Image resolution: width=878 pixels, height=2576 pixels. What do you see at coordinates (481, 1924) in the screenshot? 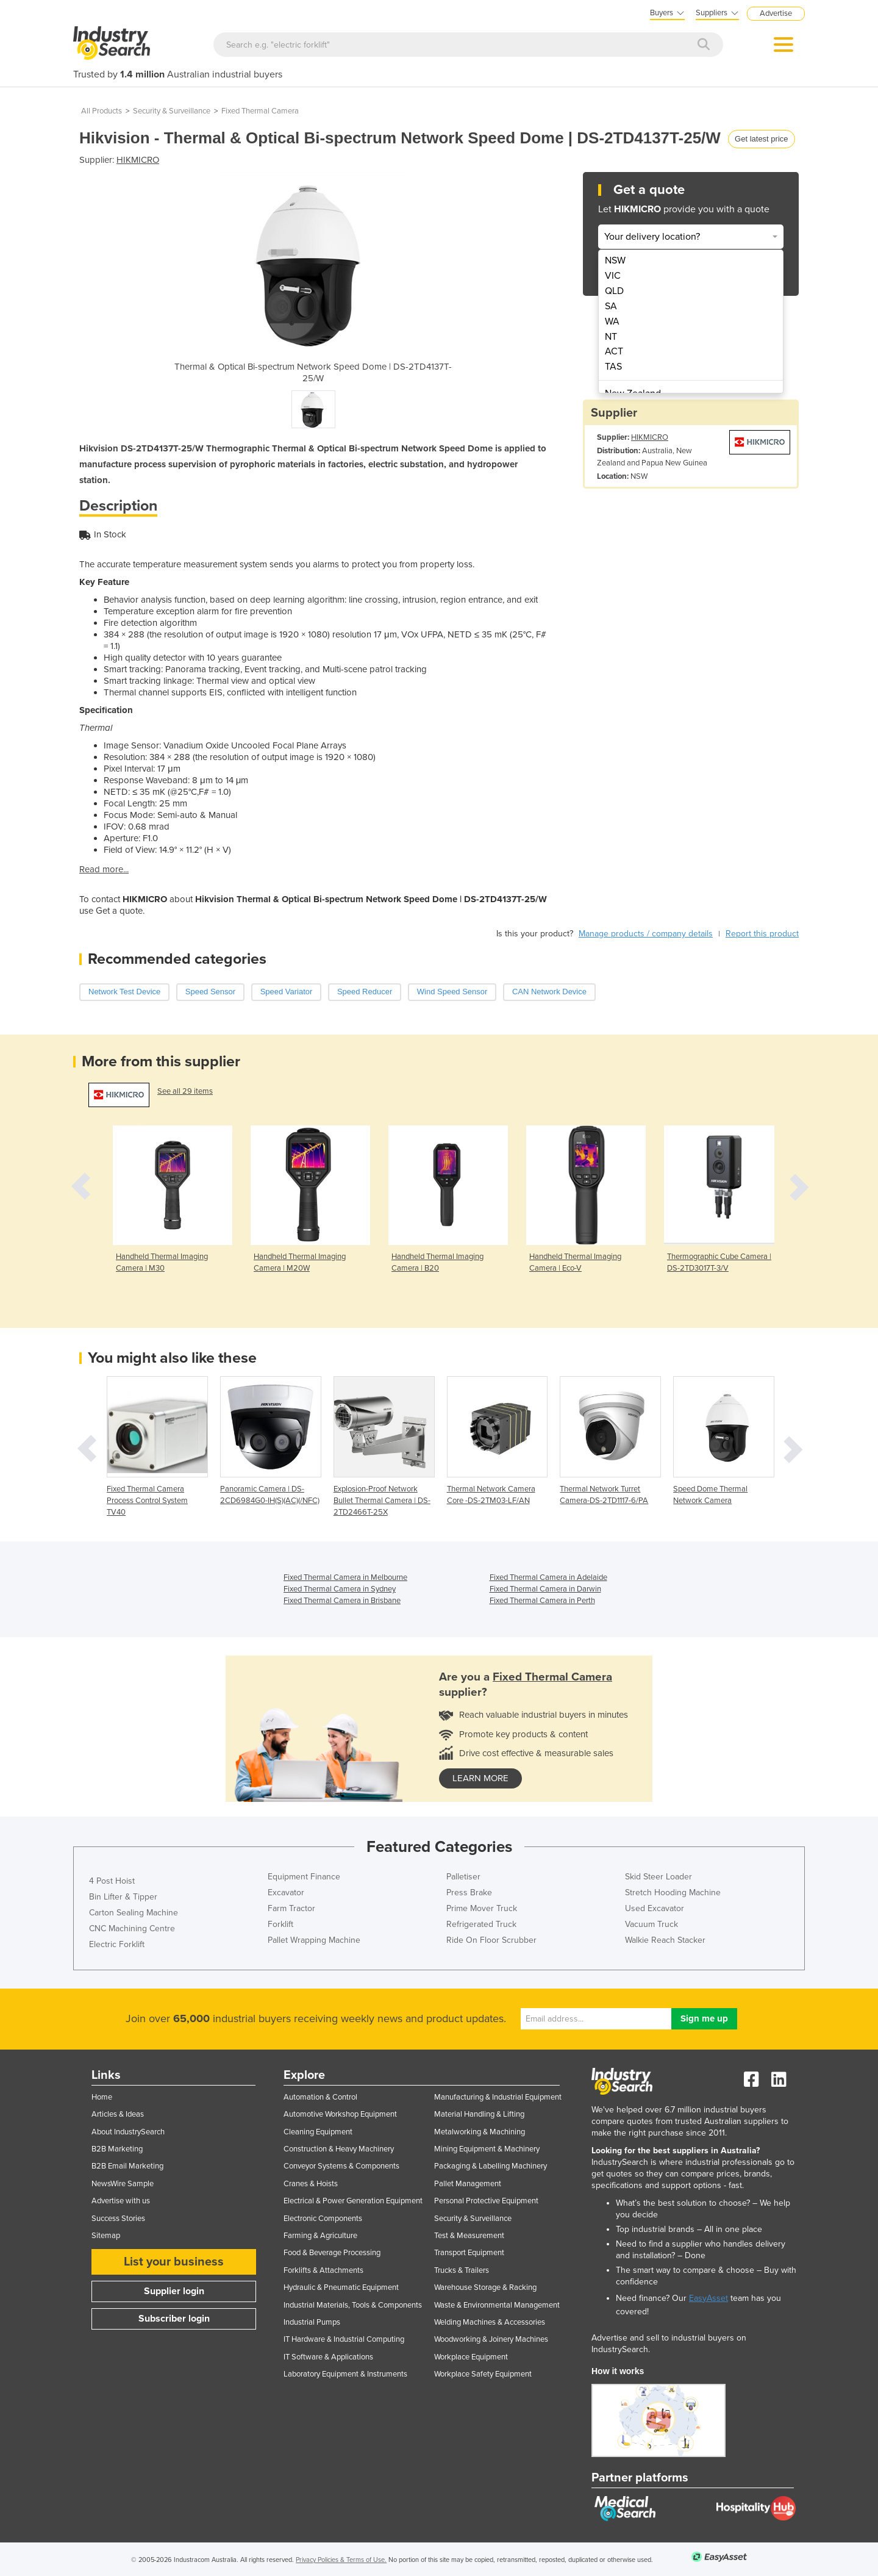
I see `Refrigerated Truck` at bounding box center [481, 1924].